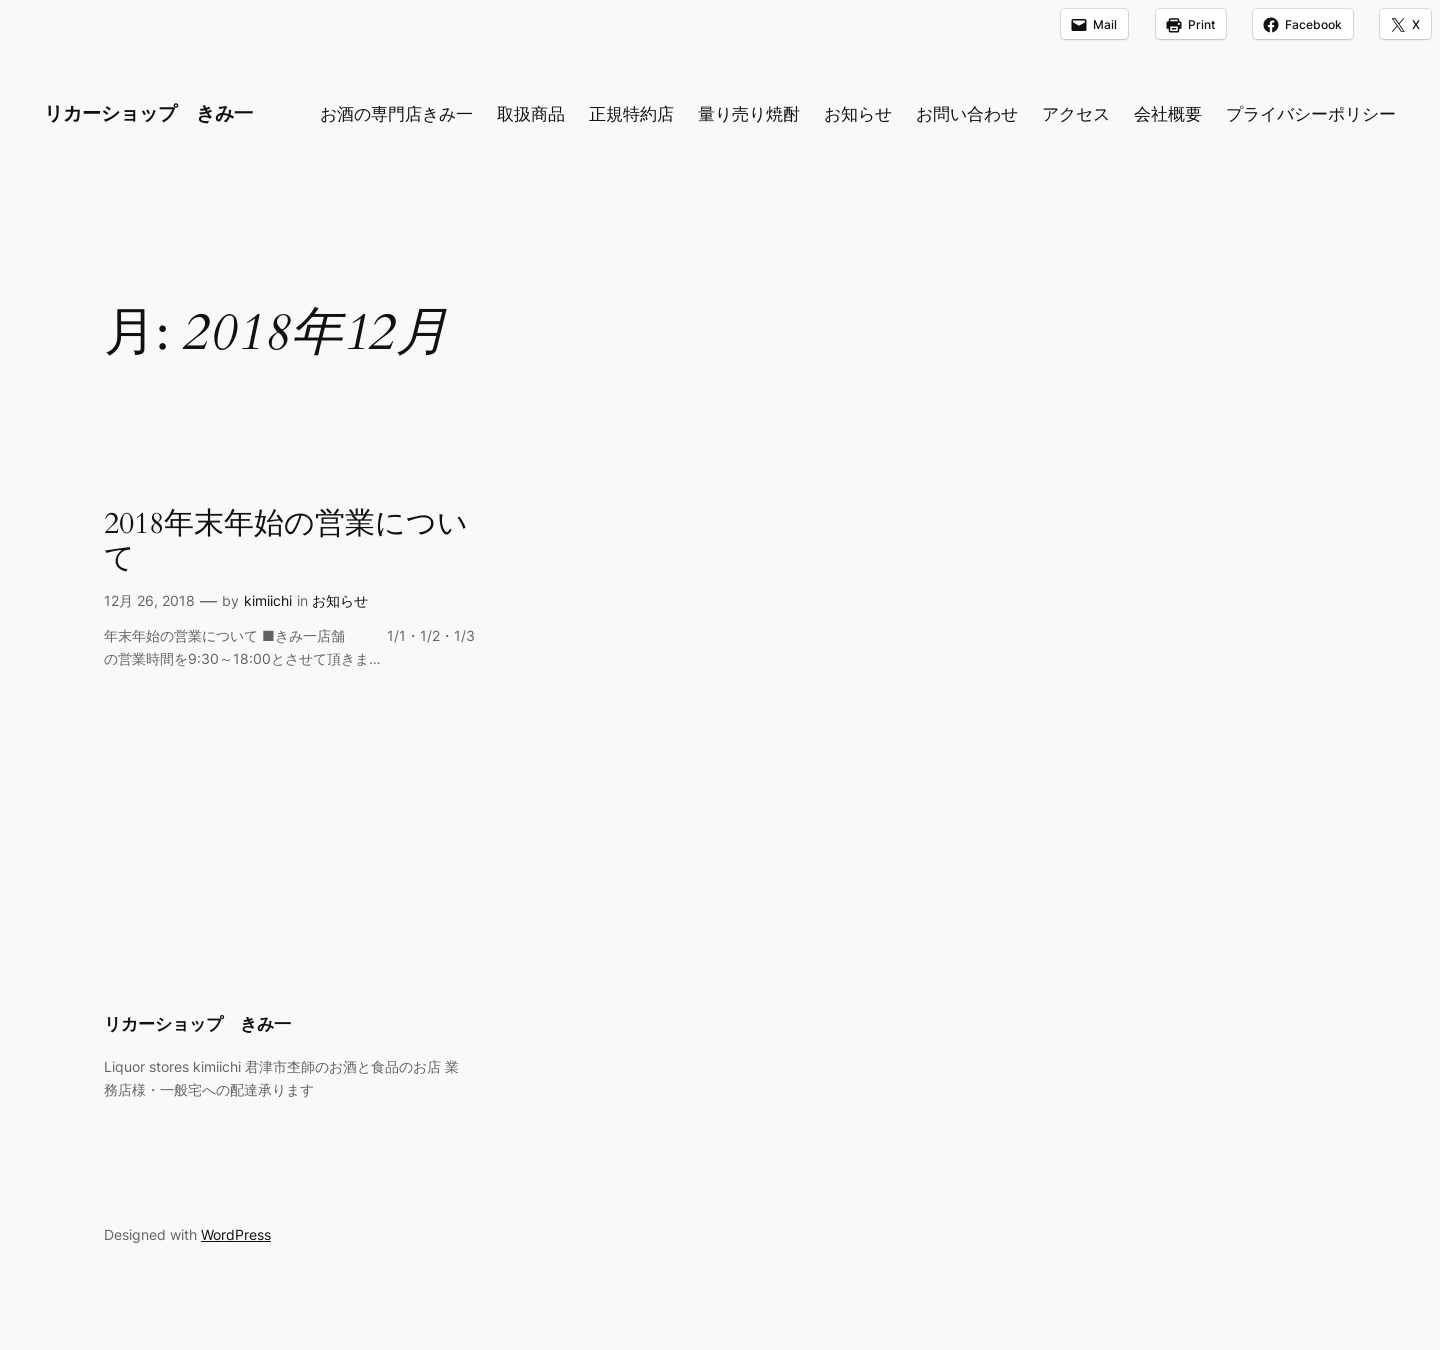 The image size is (1440, 1350). I want to click on 2018年末年始の営業について, so click(286, 542).